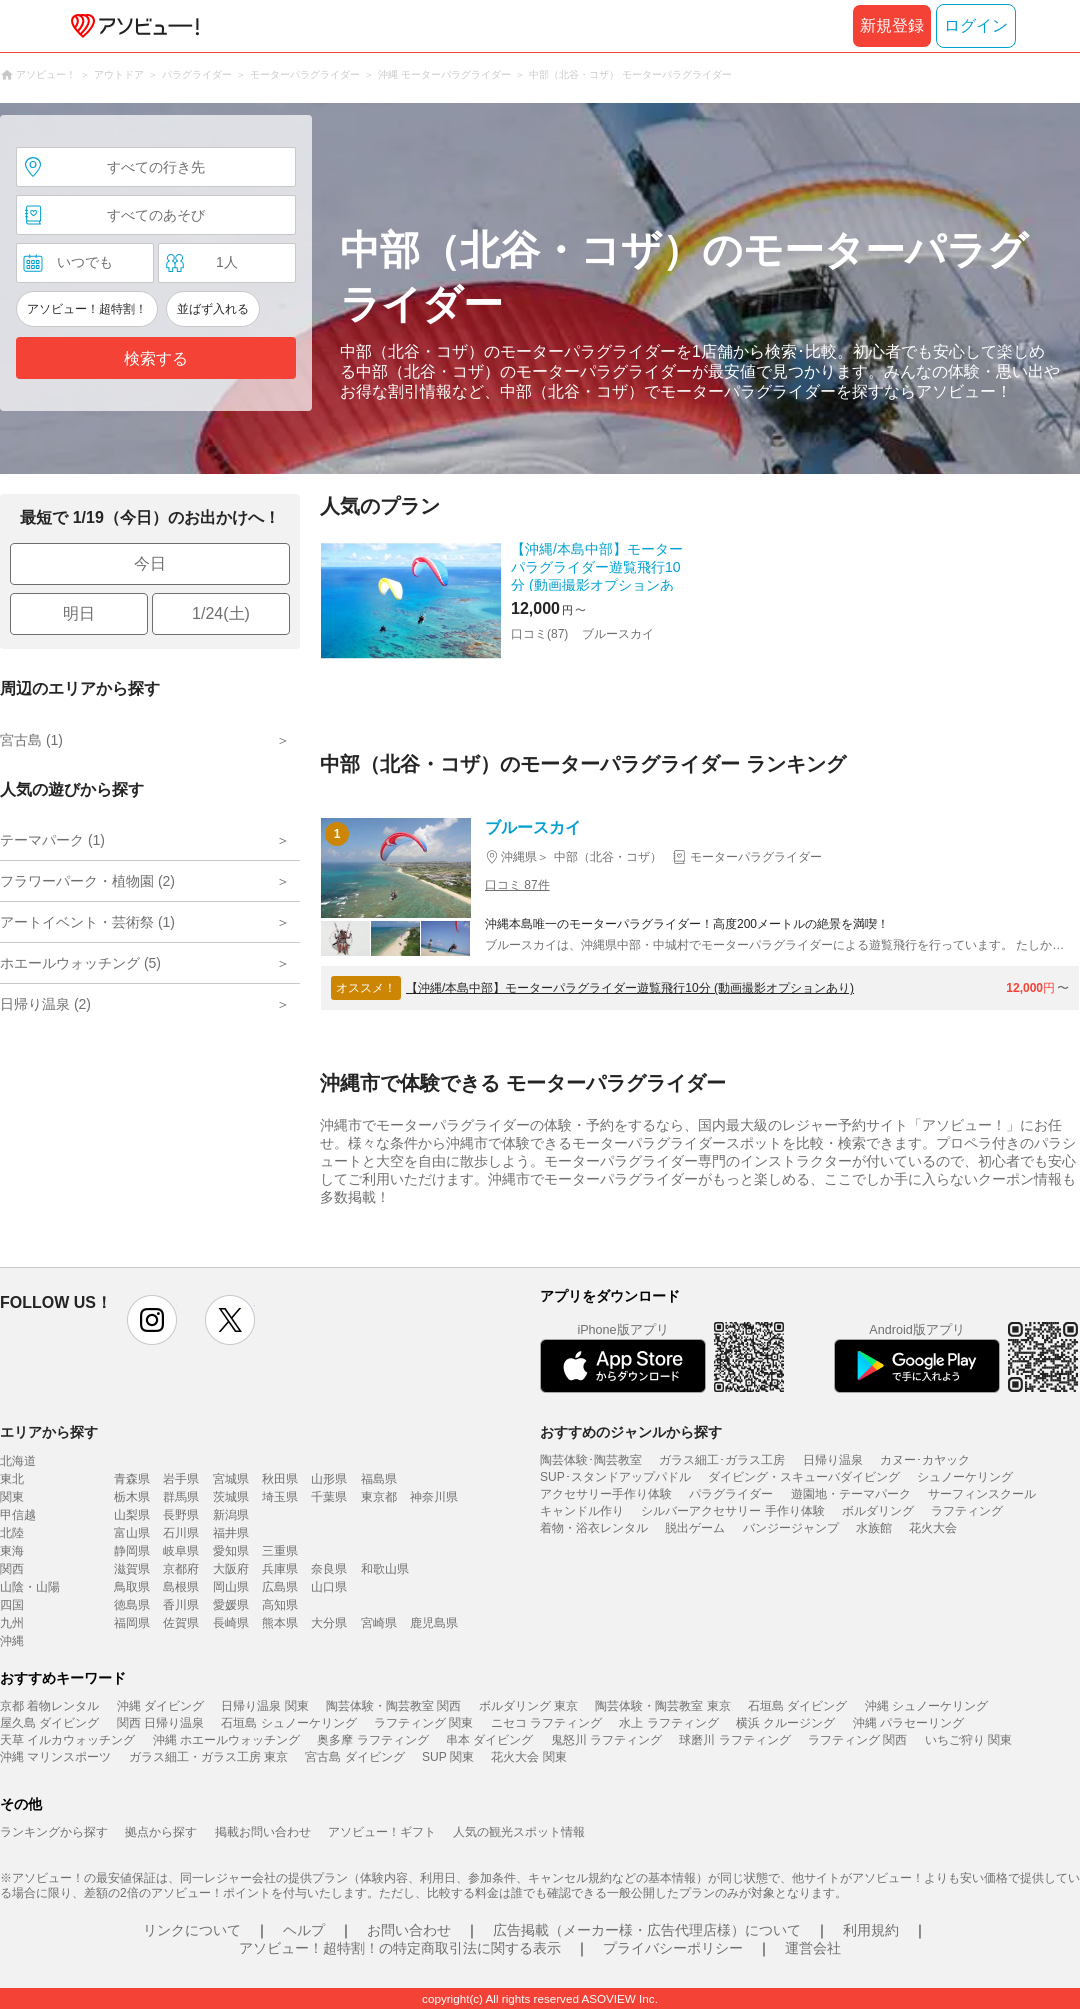  Describe the element at coordinates (150, 563) in the screenshot. I see `今日` at that location.